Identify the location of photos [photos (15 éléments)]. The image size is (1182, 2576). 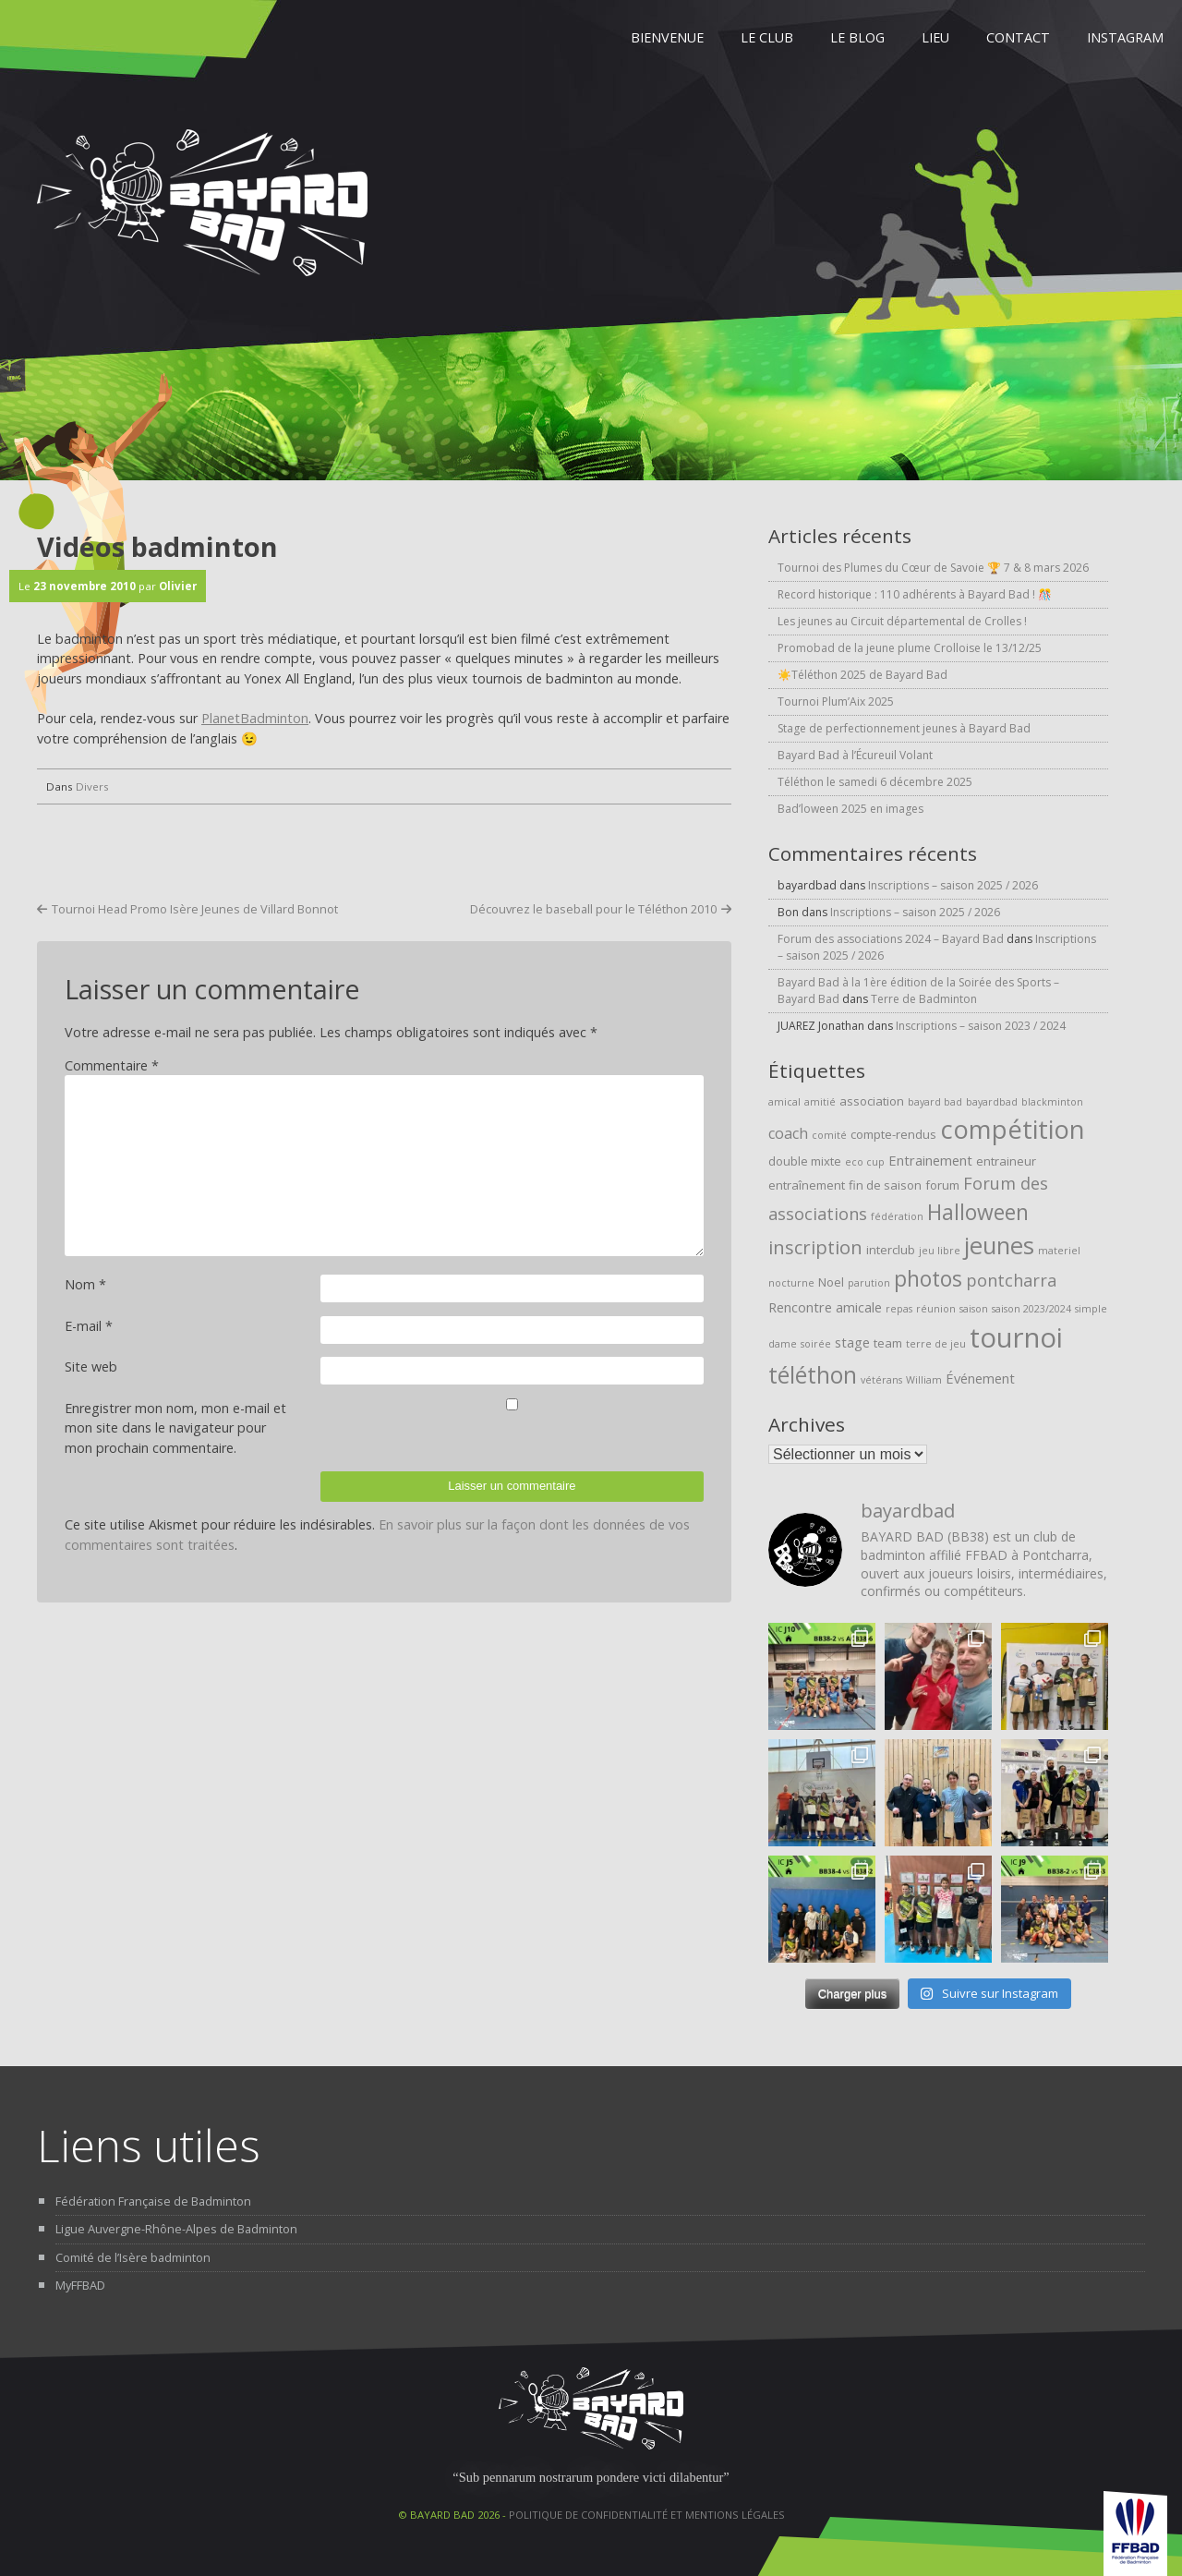
(928, 1278).